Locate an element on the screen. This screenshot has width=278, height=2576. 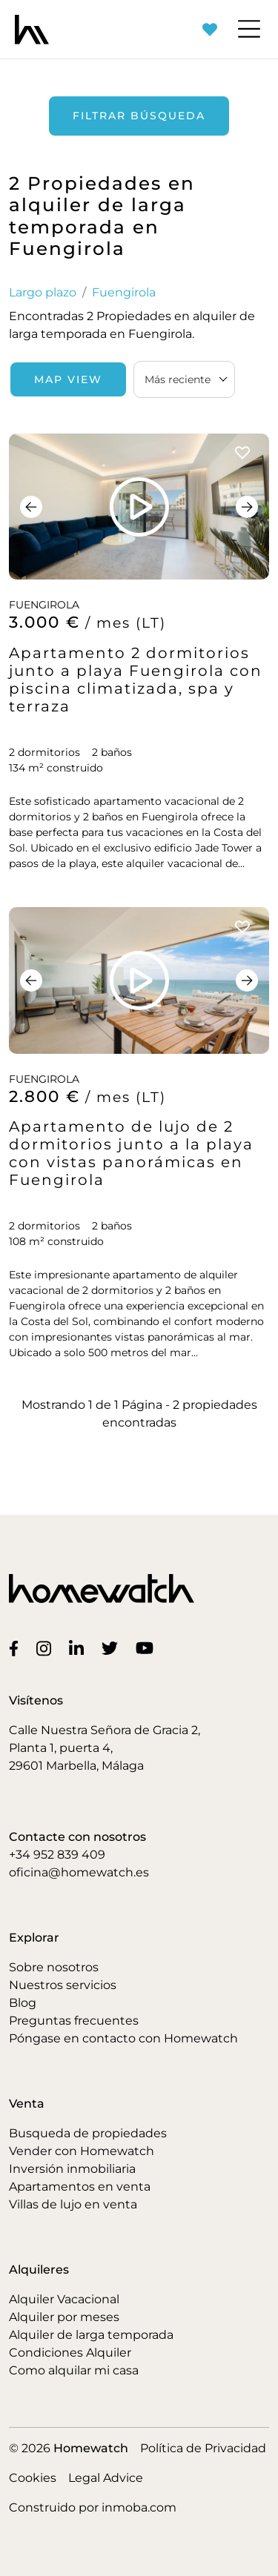
Villas de lujo en venta is located at coordinates (73, 2204).